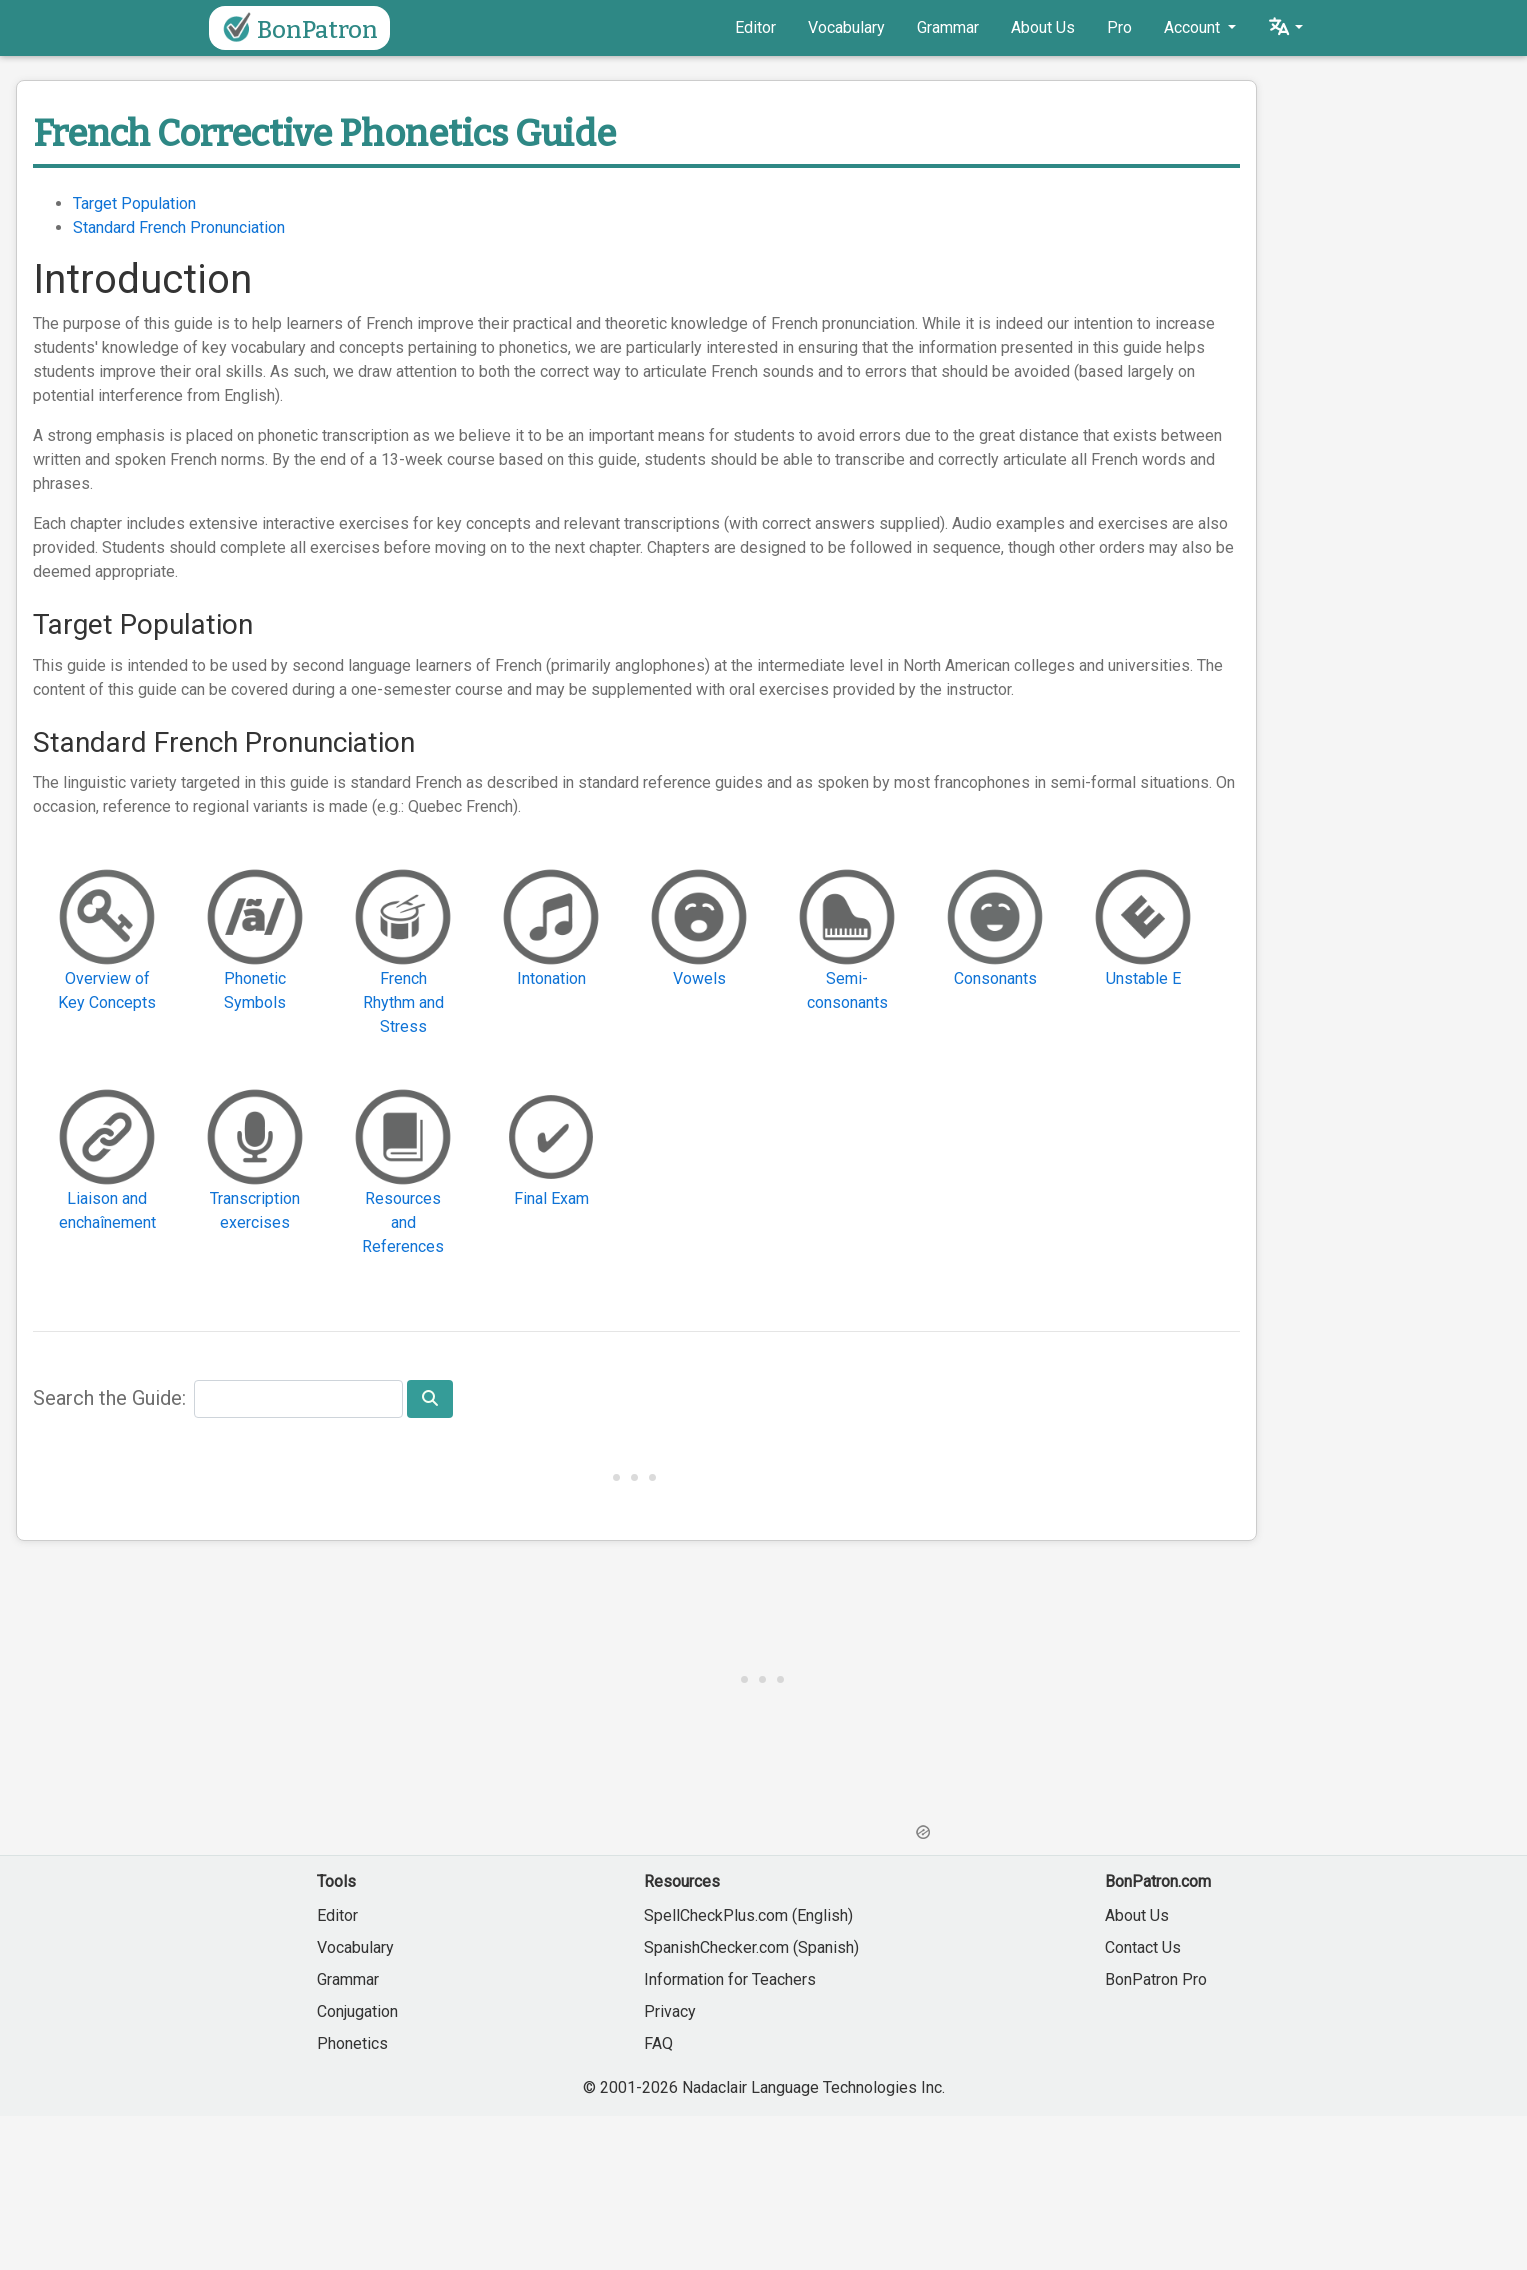 The image size is (1527, 2270). What do you see at coordinates (179, 227) in the screenshot?
I see `Standard French Pronunciation` at bounding box center [179, 227].